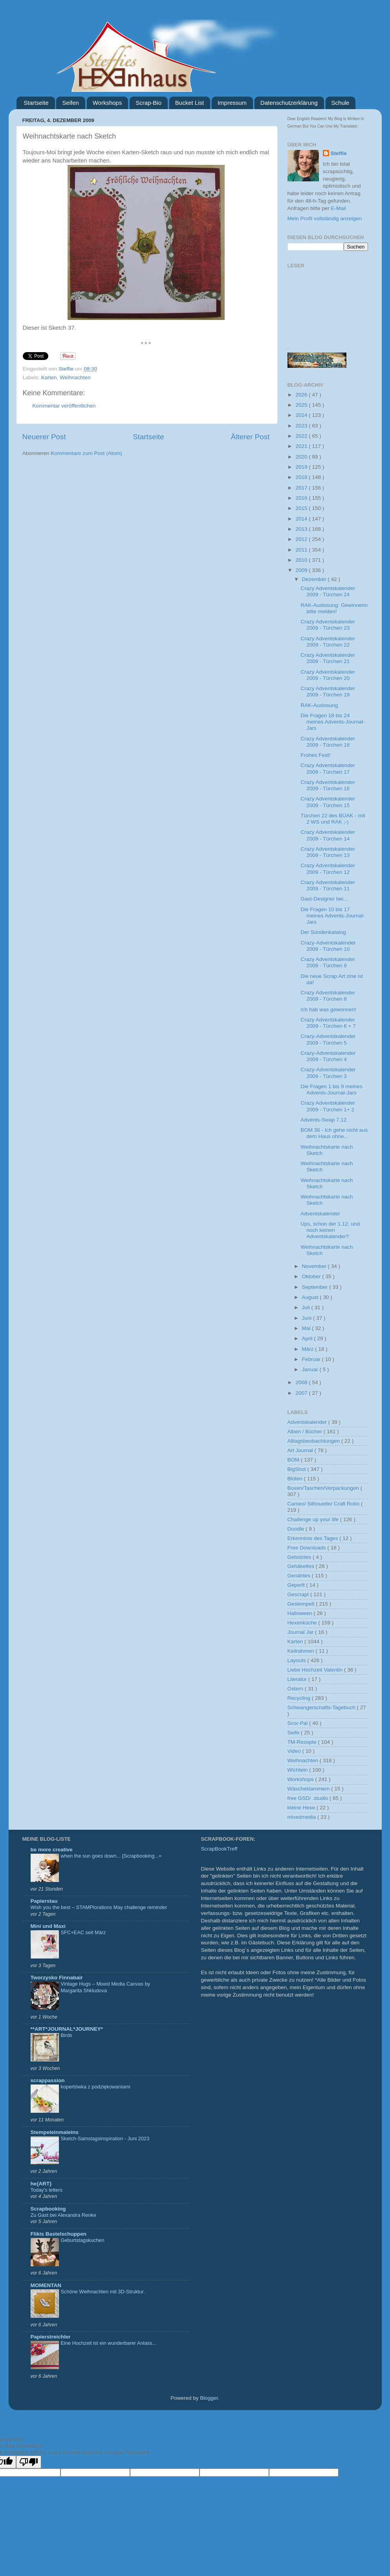 The image size is (390, 2576). Describe the element at coordinates (324, 1488) in the screenshot. I see `Boxen/Taschen/Verpackungen` at that location.